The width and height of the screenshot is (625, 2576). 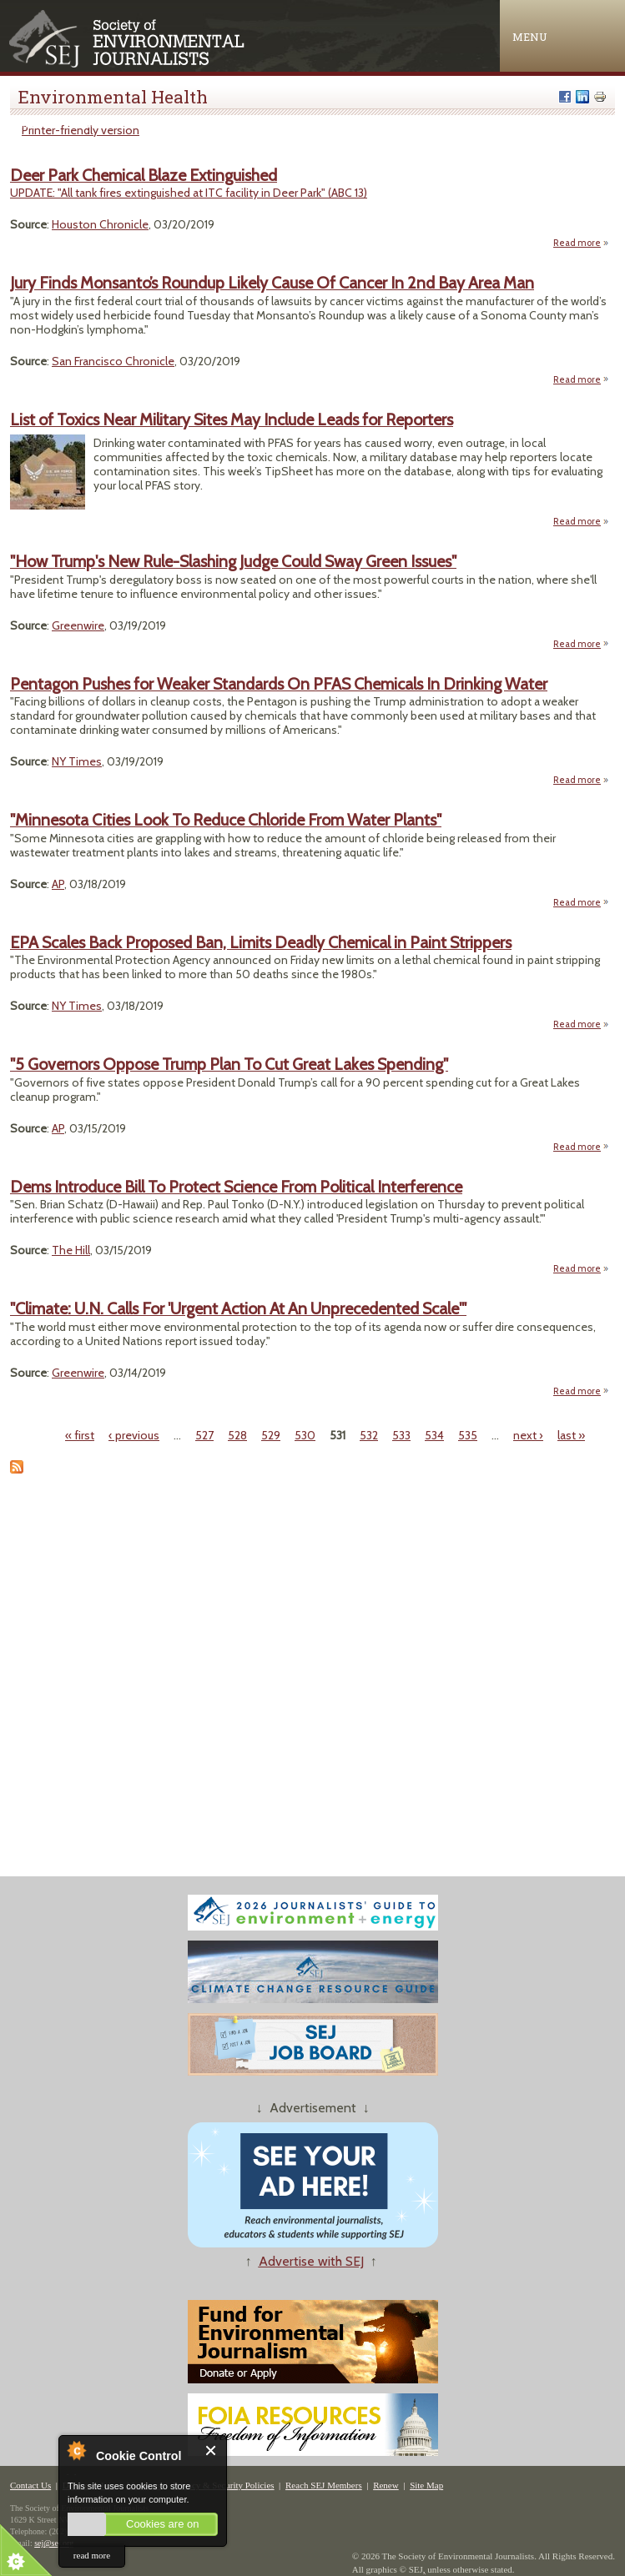 What do you see at coordinates (53, 2543) in the screenshot?
I see `sej@sej.org` at bounding box center [53, 2543].